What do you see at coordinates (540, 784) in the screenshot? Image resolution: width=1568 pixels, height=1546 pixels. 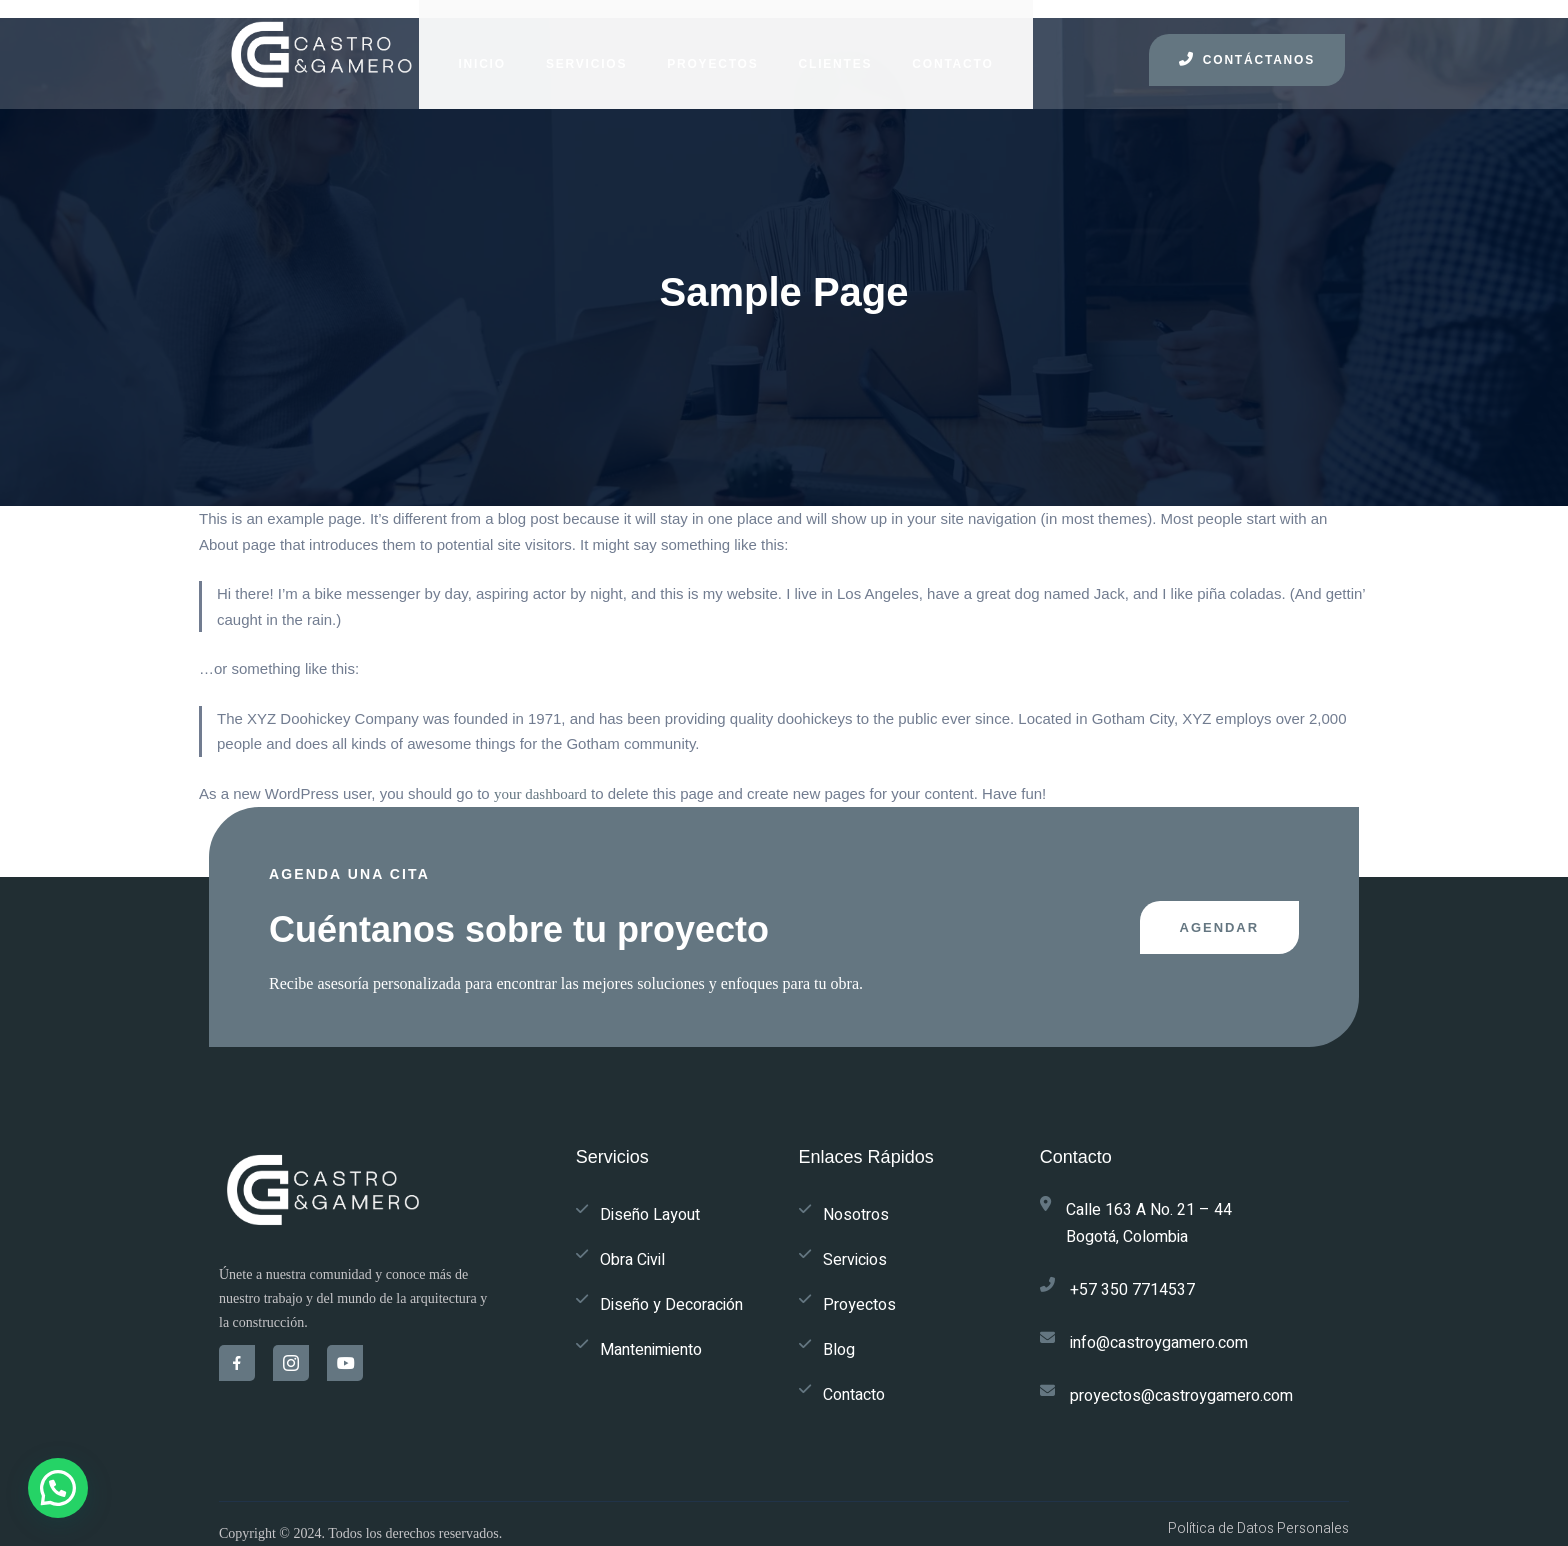 I see `your dashboard` at bounding box center [540, 784].